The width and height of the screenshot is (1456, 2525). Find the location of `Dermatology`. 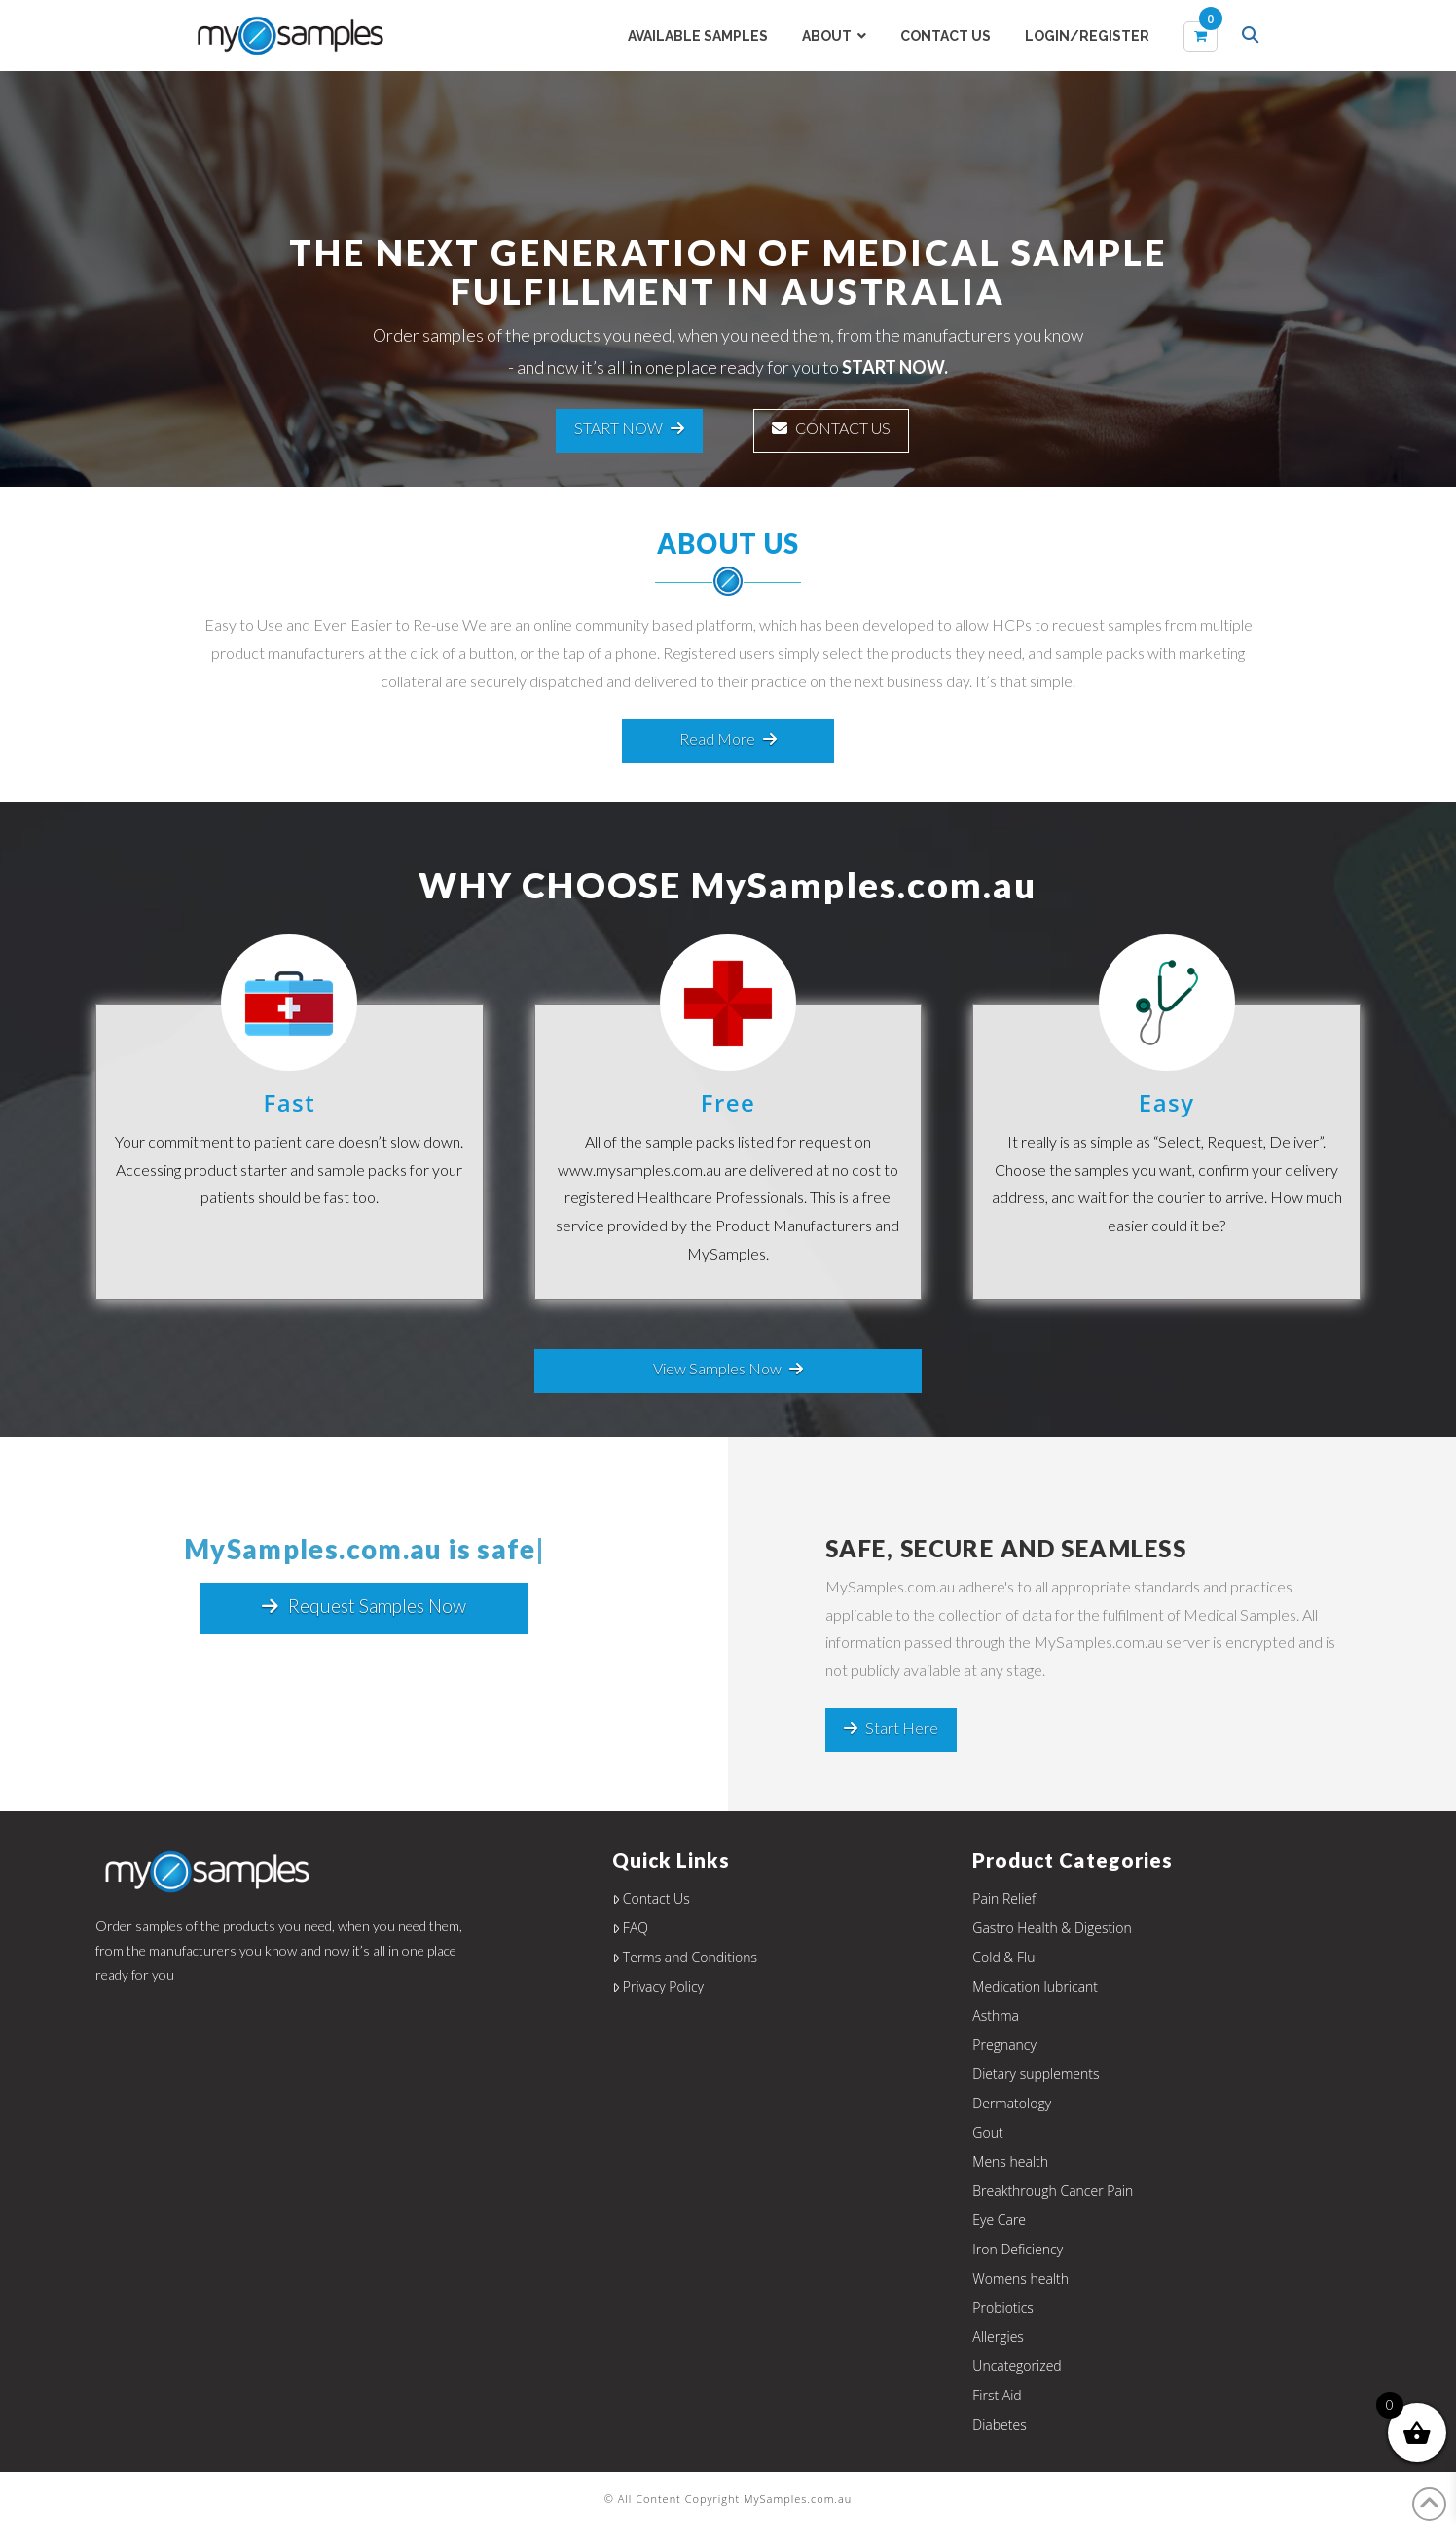

Dermatology is located at coordinates (1011, 2103).